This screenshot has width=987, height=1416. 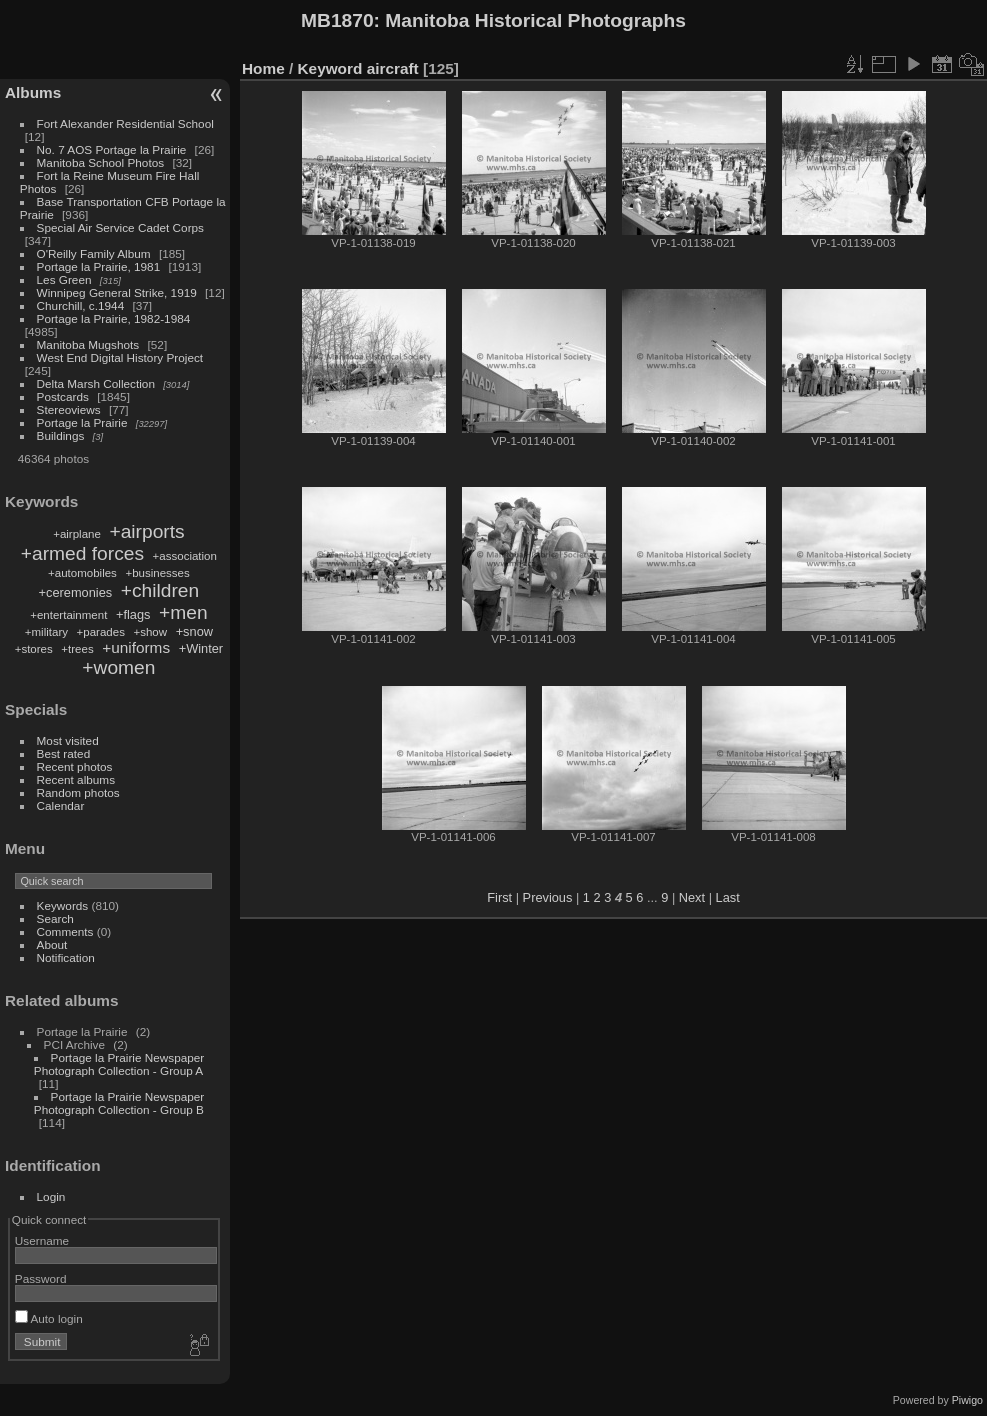 I want to click on +entertainment, so click(x=68, y=615).